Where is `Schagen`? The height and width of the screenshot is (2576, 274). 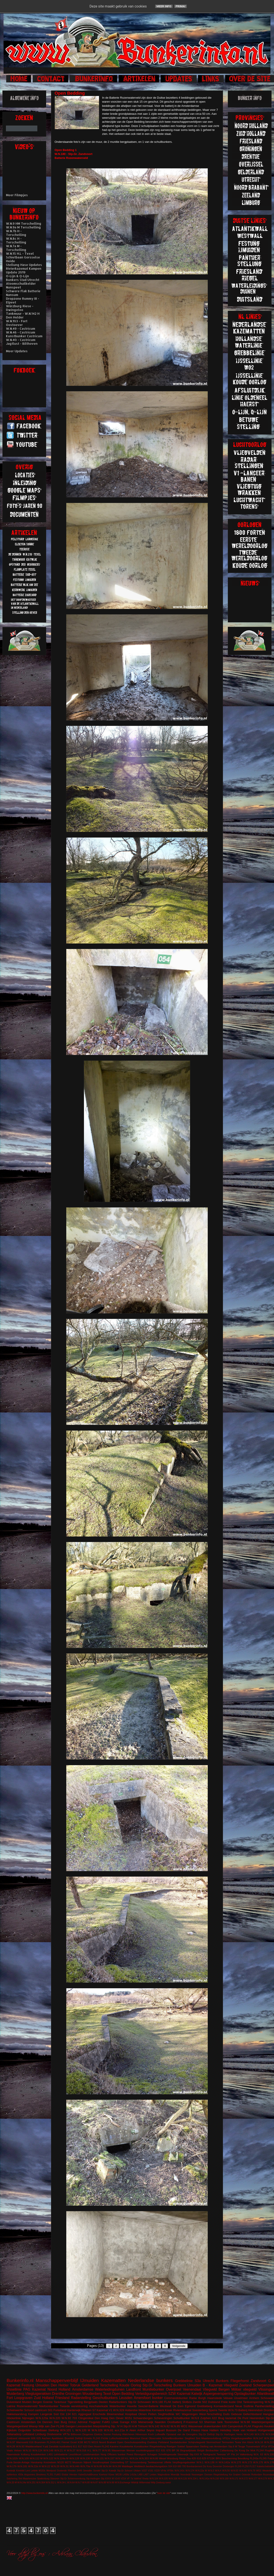
Schagen is located at coordinates (152, 2454).